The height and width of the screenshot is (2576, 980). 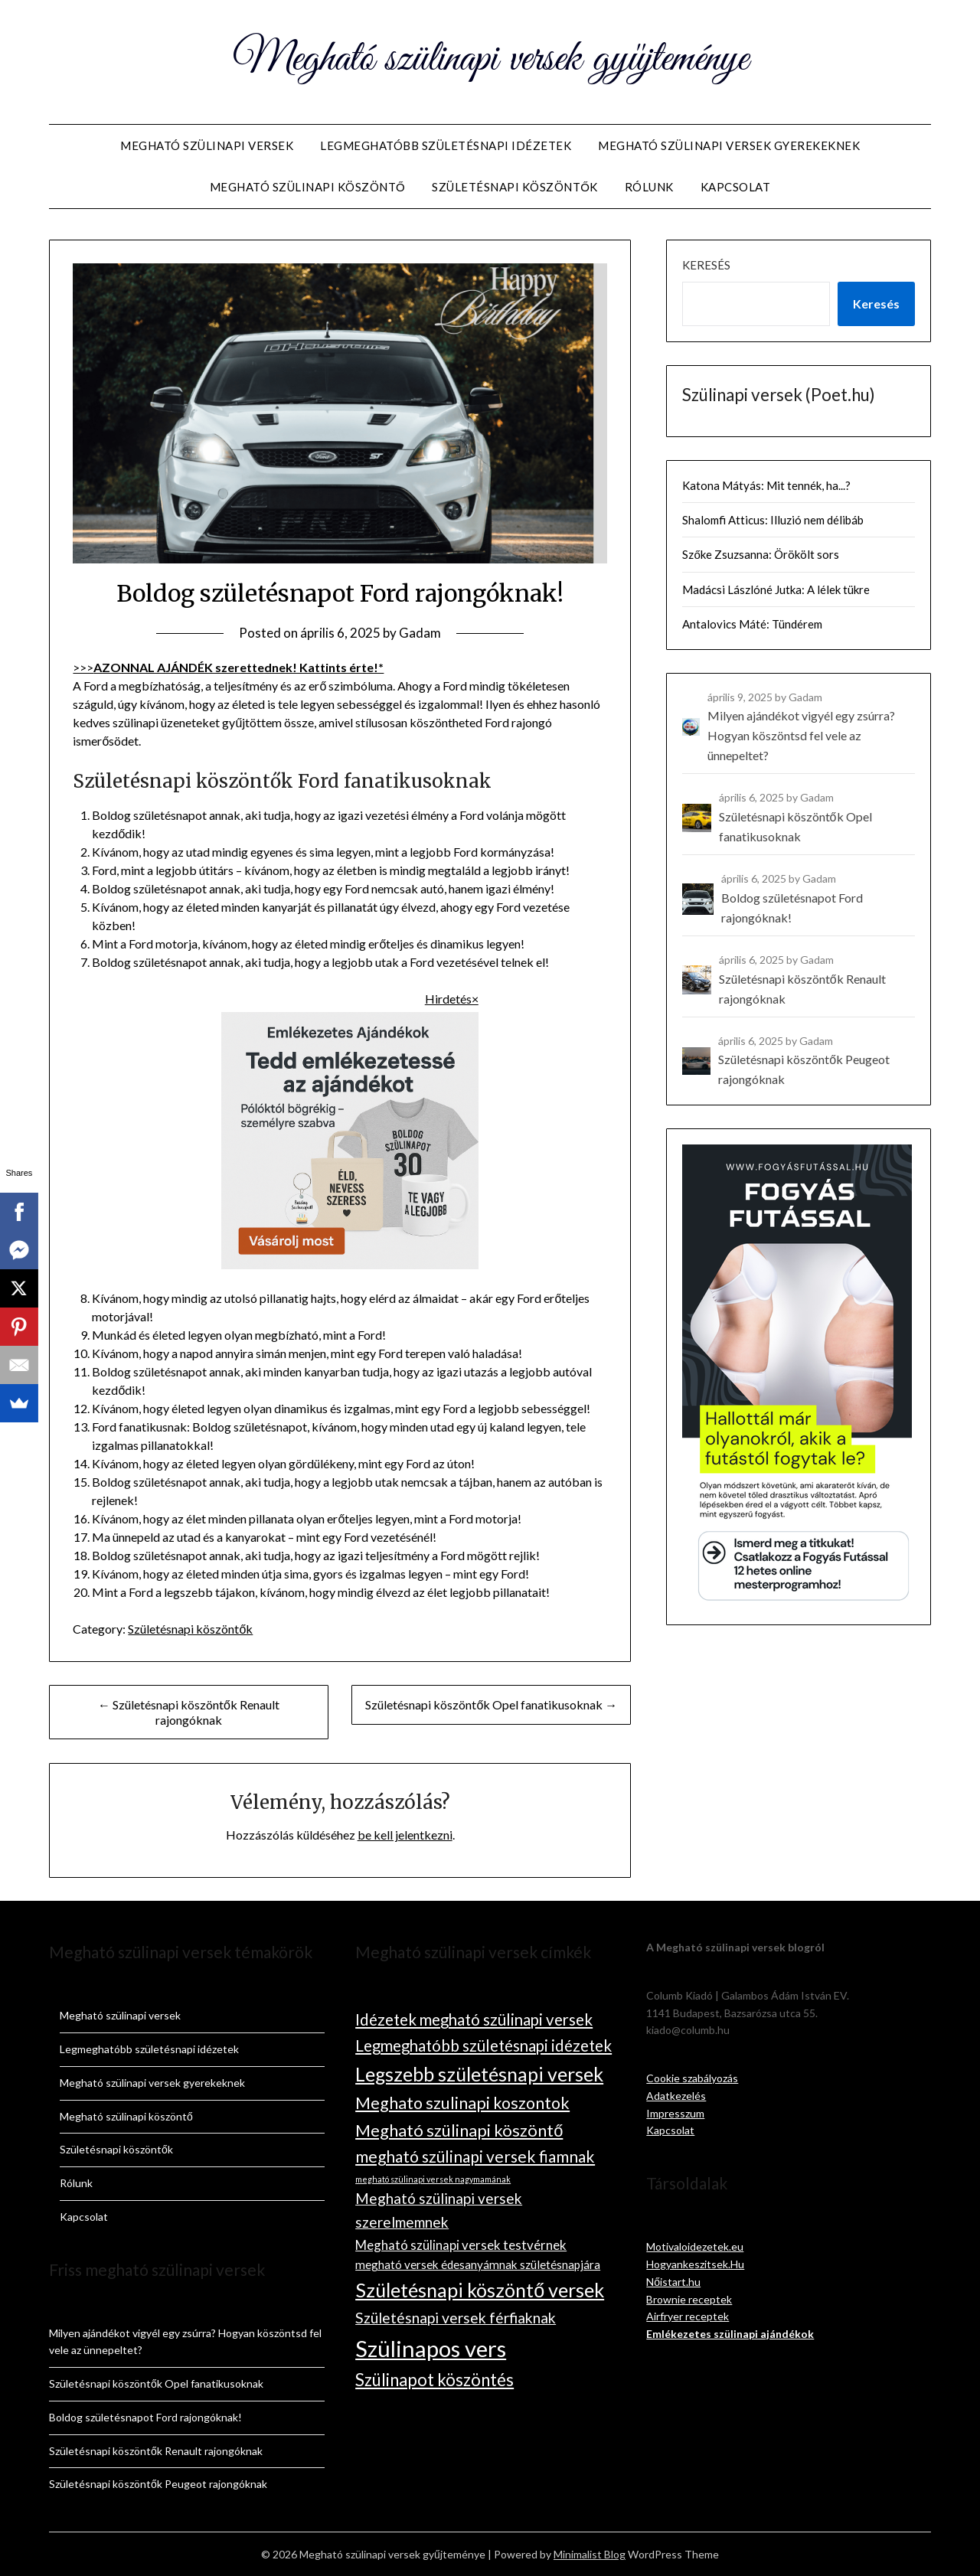 I want to click on Airfryer receptek, so click(x=687, y=2316).